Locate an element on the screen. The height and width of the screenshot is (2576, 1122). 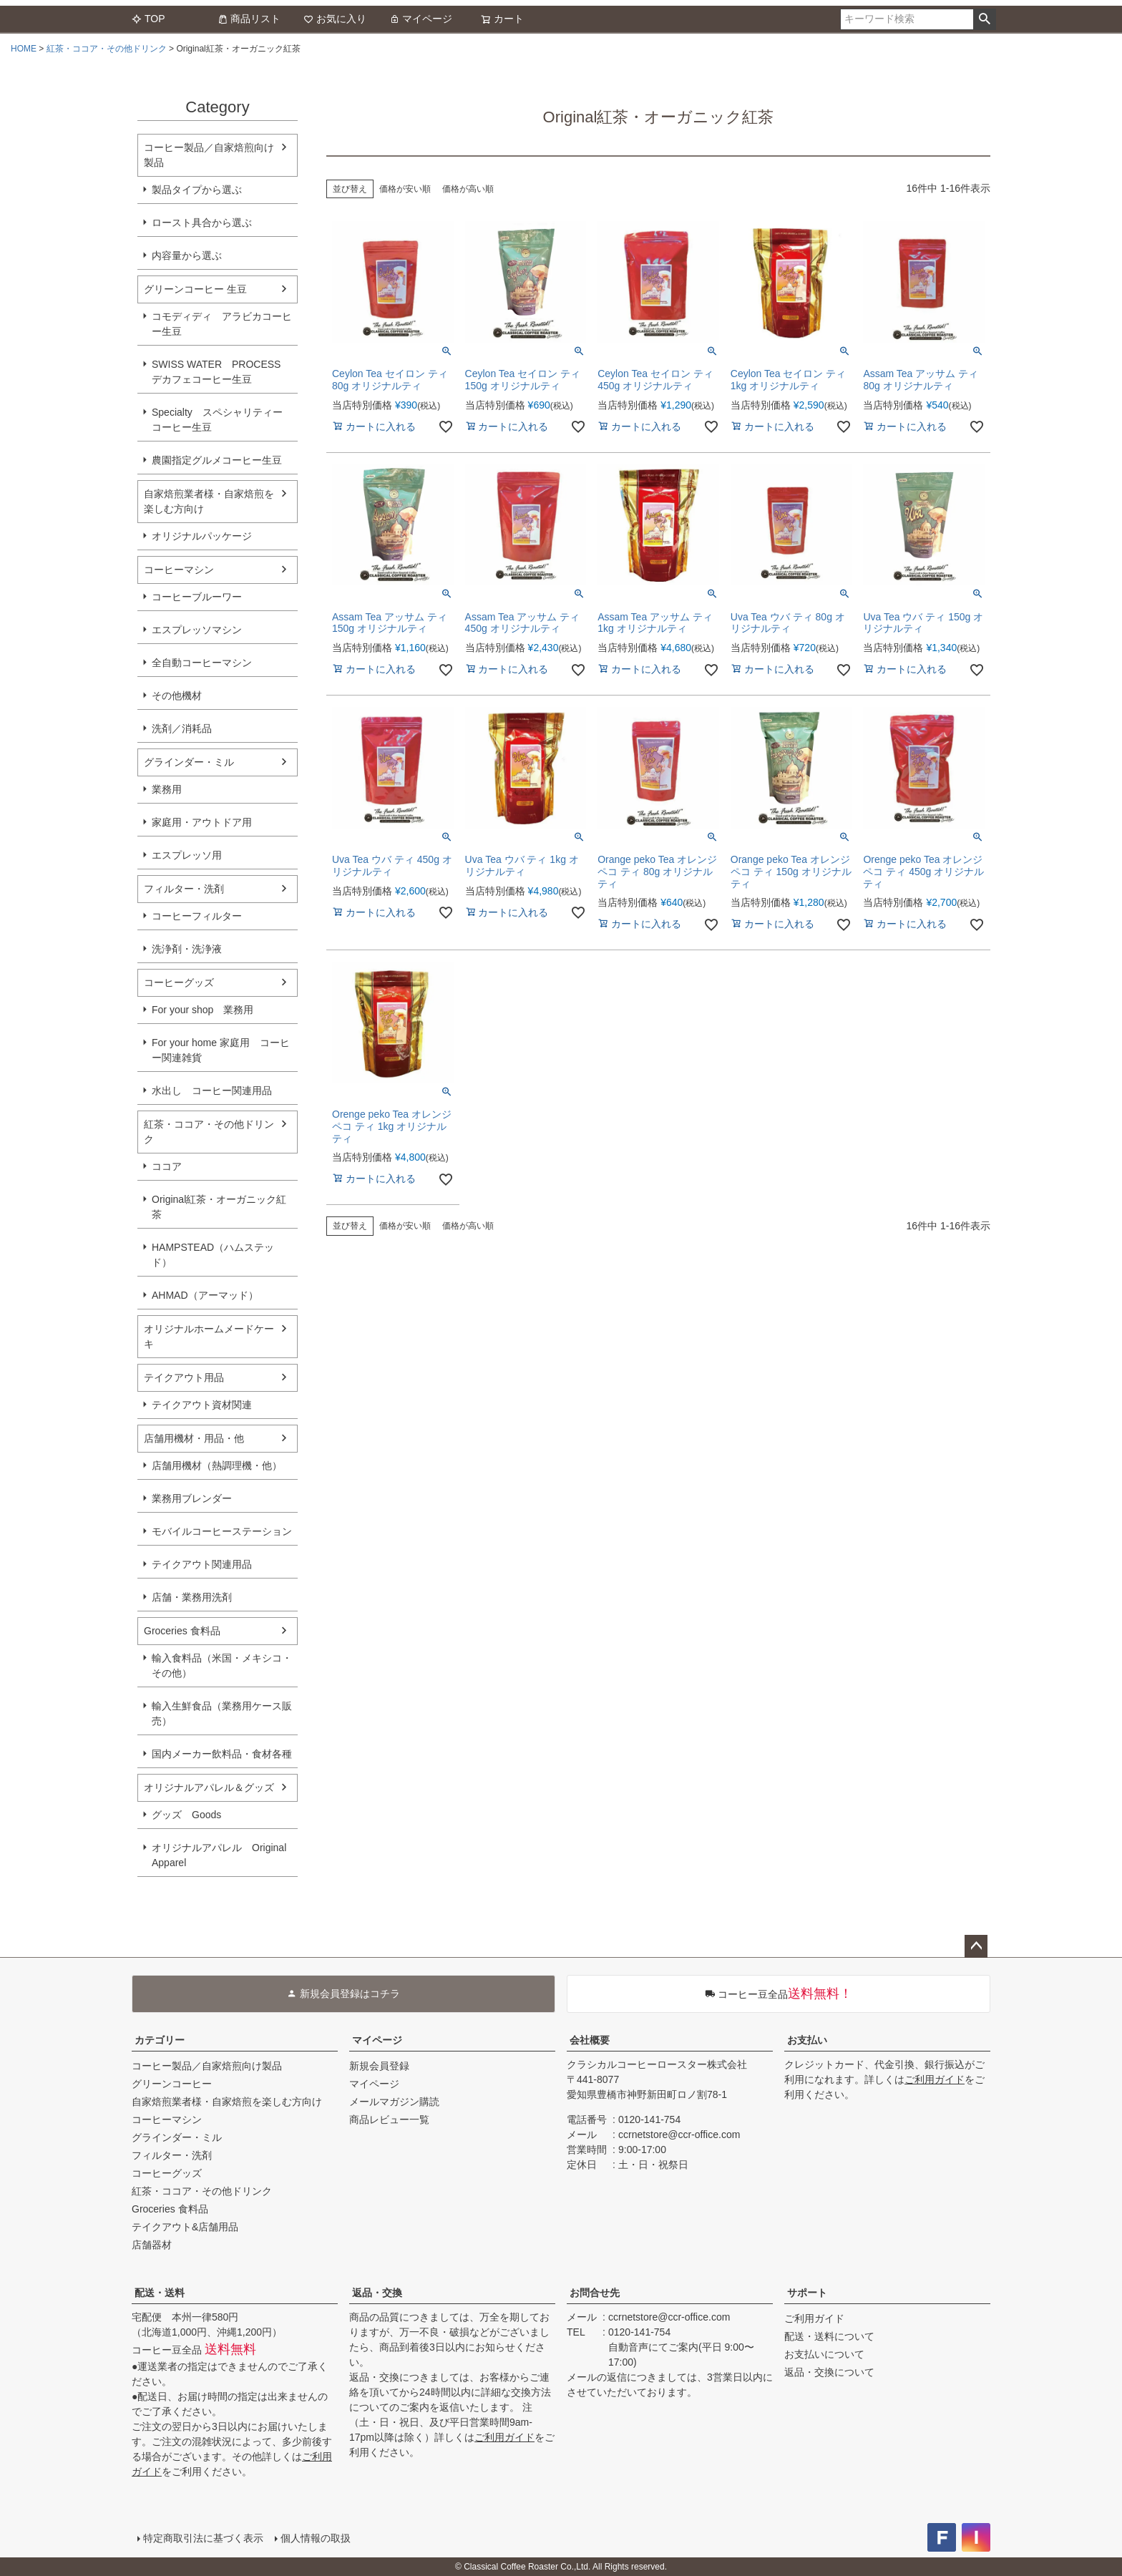
グリーンコーヒー is located at coordinates (172, 2083).